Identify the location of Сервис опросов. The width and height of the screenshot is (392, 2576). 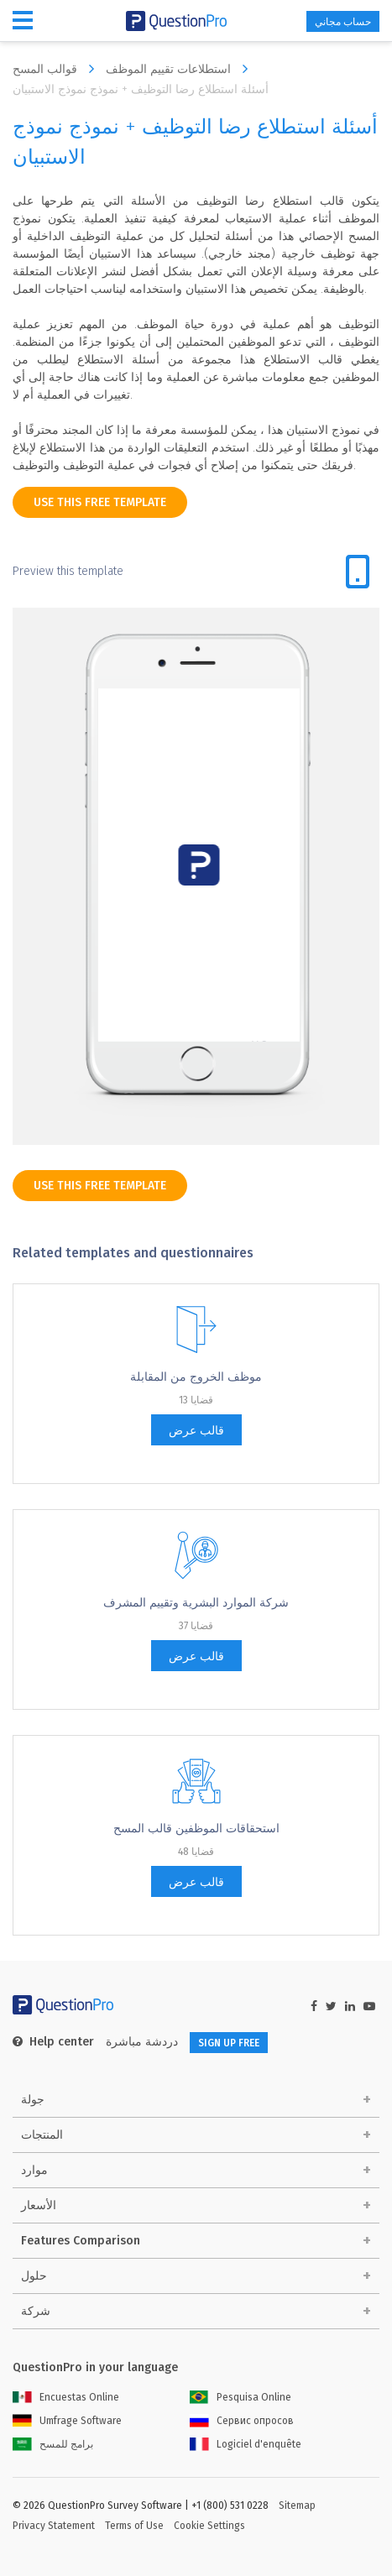
(242, 2421).